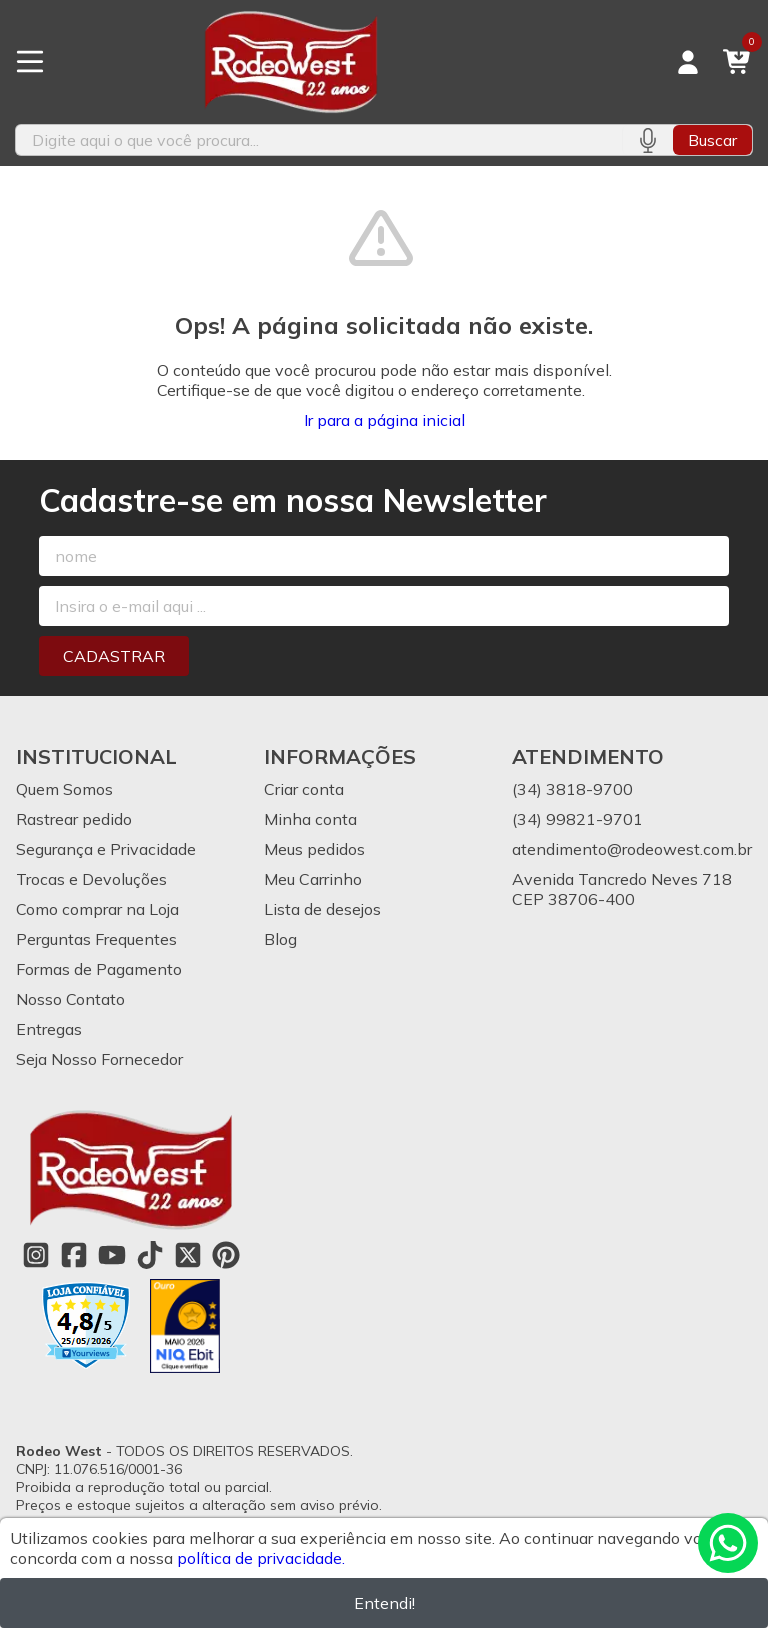 This screenshot has width=768, height=1628. What do you see at coordinates (572, 789) in the screenshot?
I see `(34) 3818-9700` at bounding box center [572, 789].